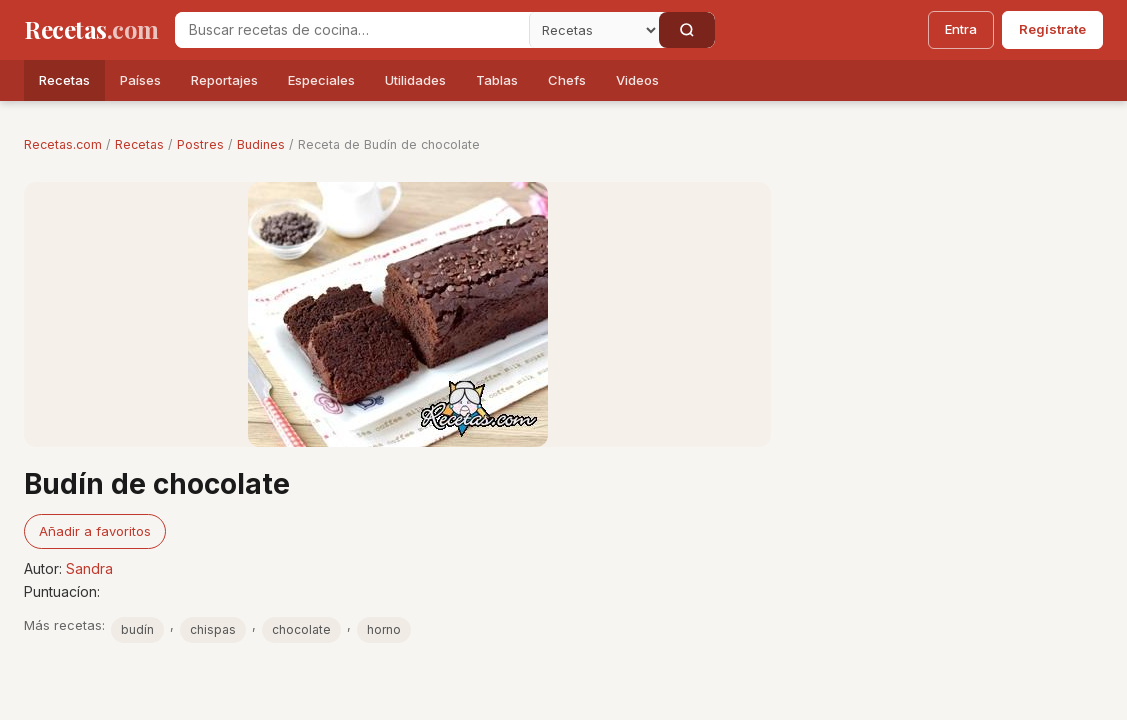  What do you see at coordinates (637, 80) in the screenshot?
I see `Videos` at bounding box center [637, 80].